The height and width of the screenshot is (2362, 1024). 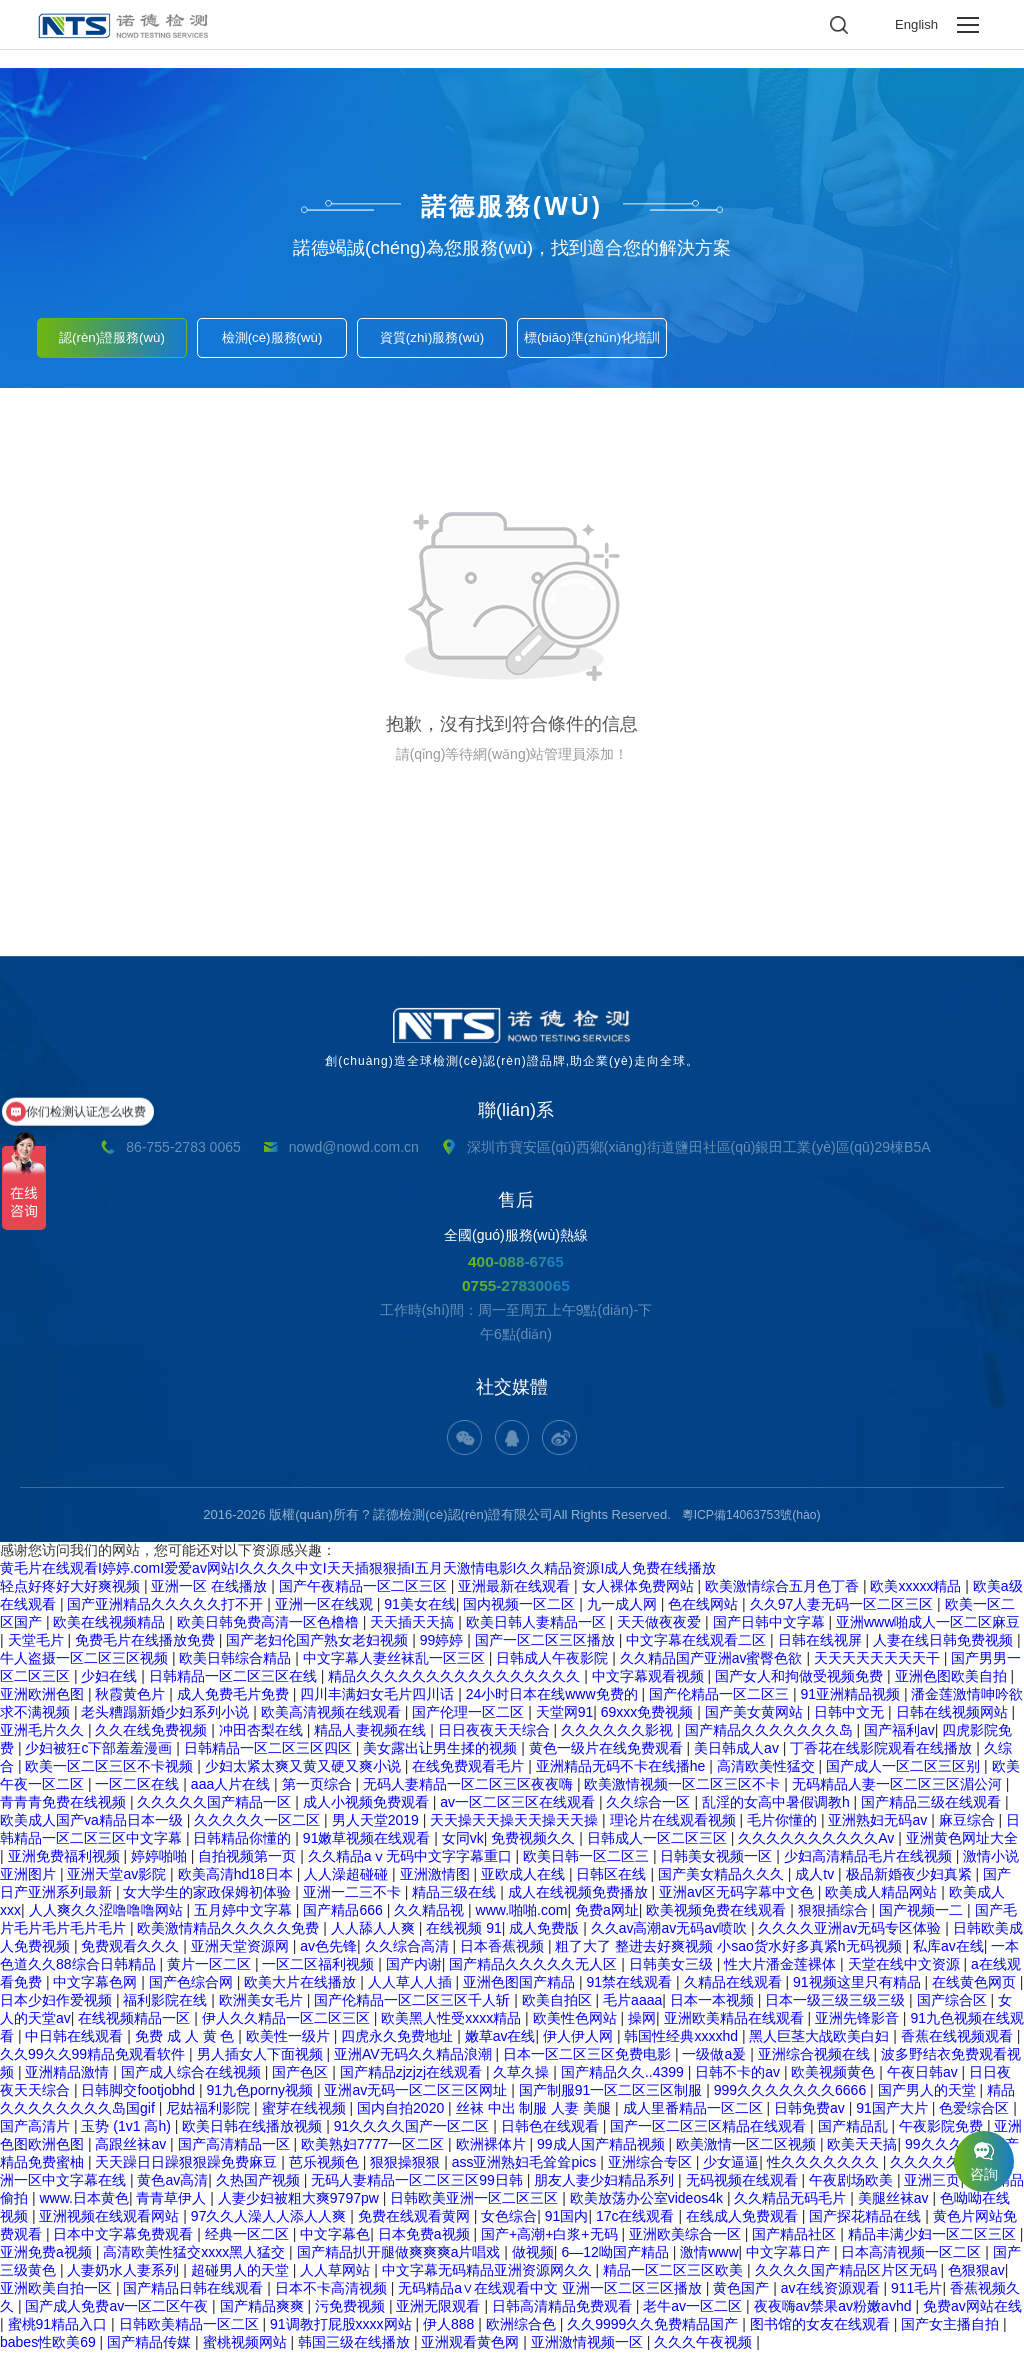 What do you see at coordinates (58, 2010) in the screenshot?
I see `日本少妇作爱视频` at bounding box center [58, 2010].